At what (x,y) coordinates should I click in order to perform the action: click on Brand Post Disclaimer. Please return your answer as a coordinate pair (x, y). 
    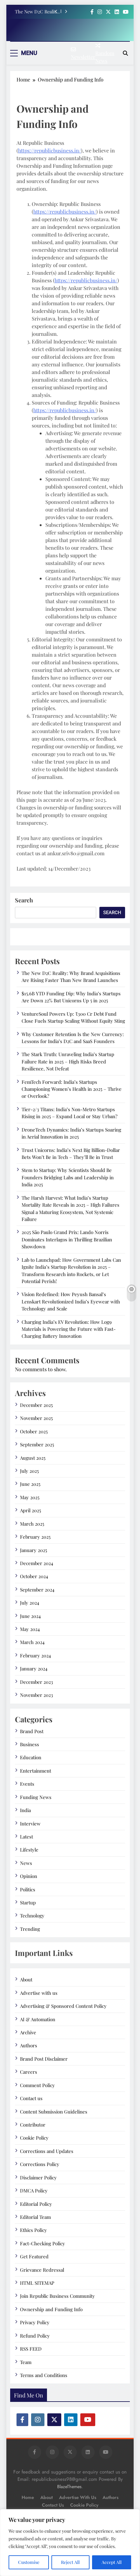
    Looking at the image, I should click on (44, 2059).